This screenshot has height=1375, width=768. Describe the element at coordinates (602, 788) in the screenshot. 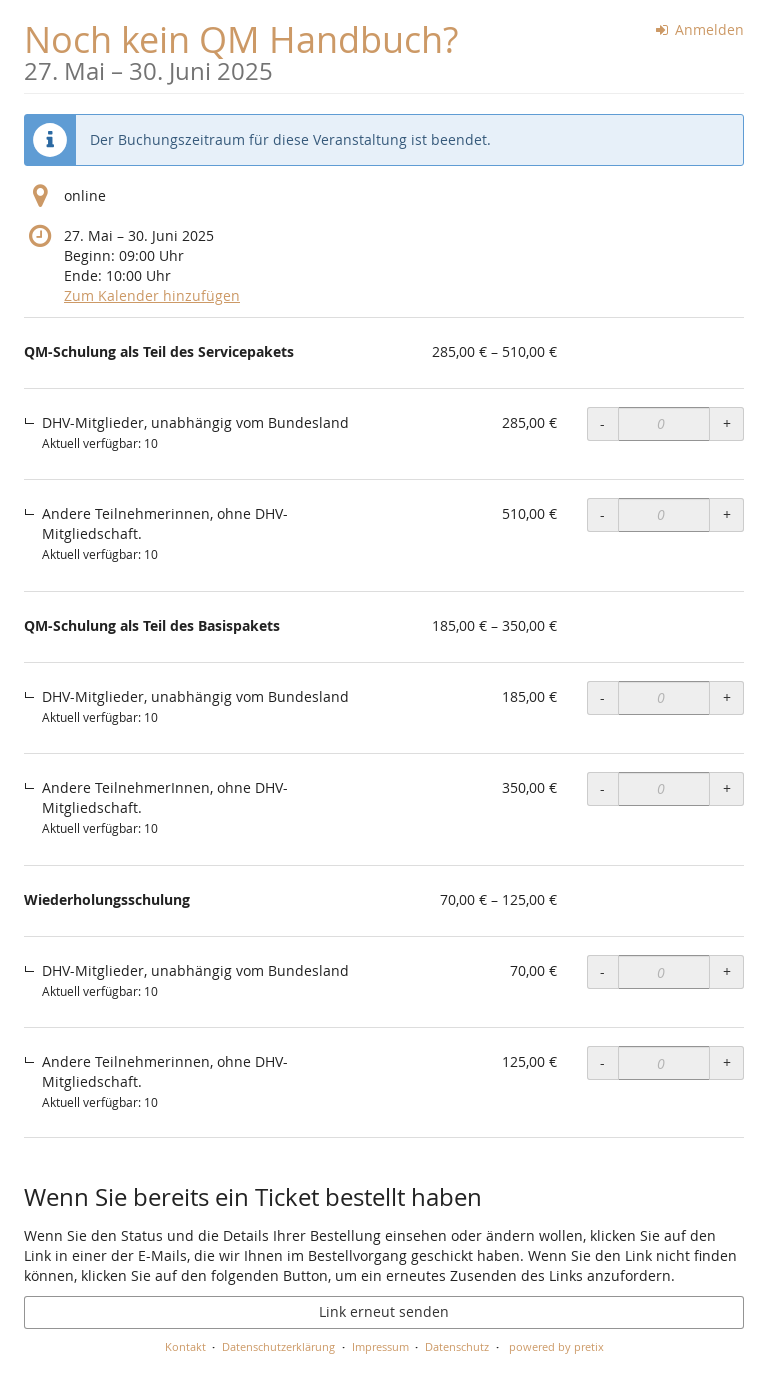

I see `- [- QM-Schulung als Teil des Basispakets, Andere TeilnehmerInnen, ohne DHV-Mitgliedschaft.: Menge reduzieren]` at that location.